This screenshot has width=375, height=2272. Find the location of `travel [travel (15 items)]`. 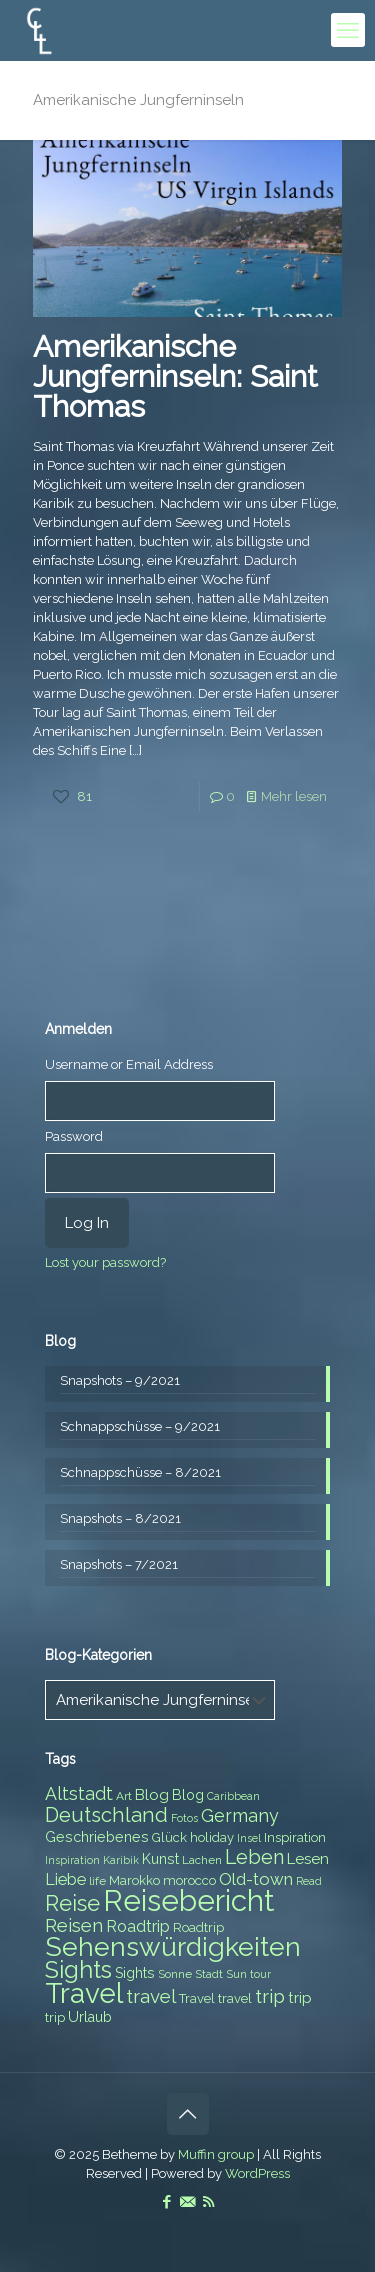

travel [travel (15 items)] is located at coordinates (151, 1996).